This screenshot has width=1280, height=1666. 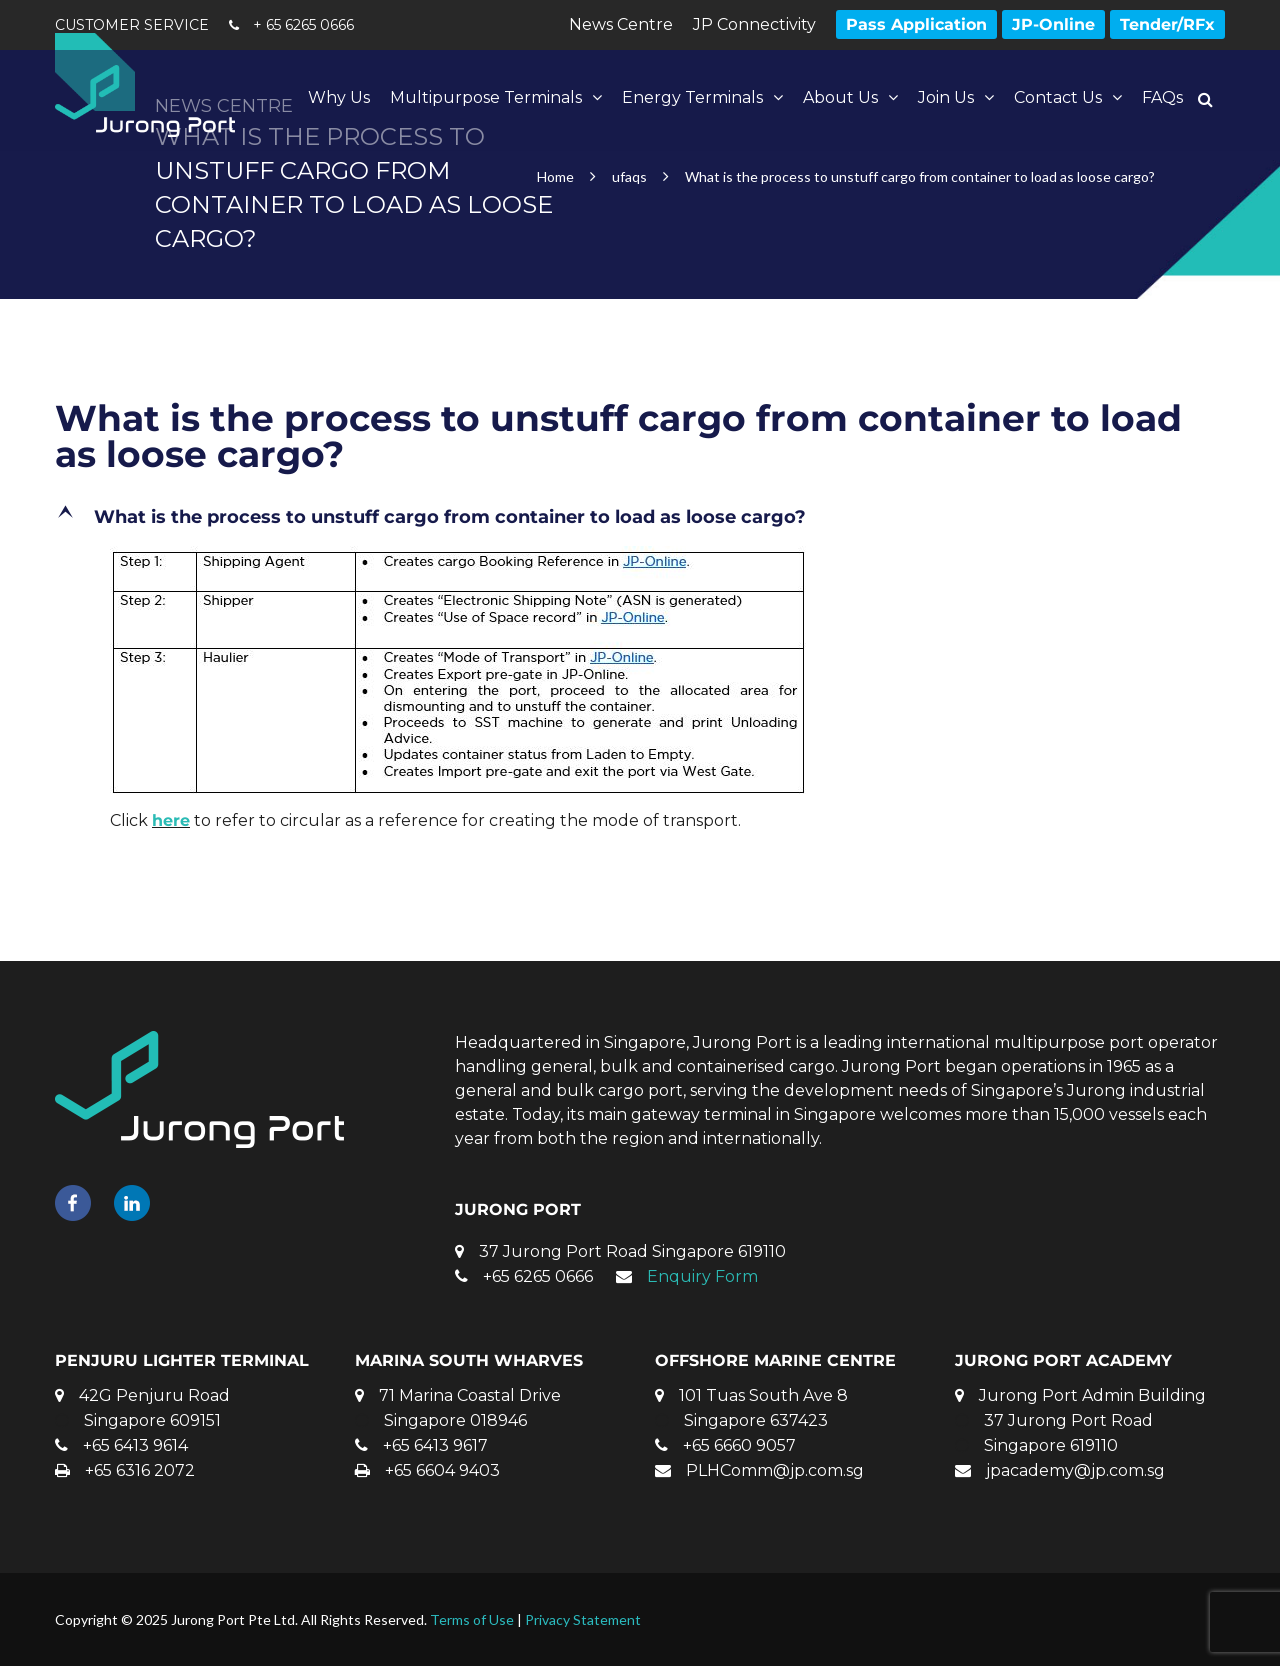 What do you see at coordinates (640, 517) in the screenshot?
I see `[button]` at bounding box center [640, 517].